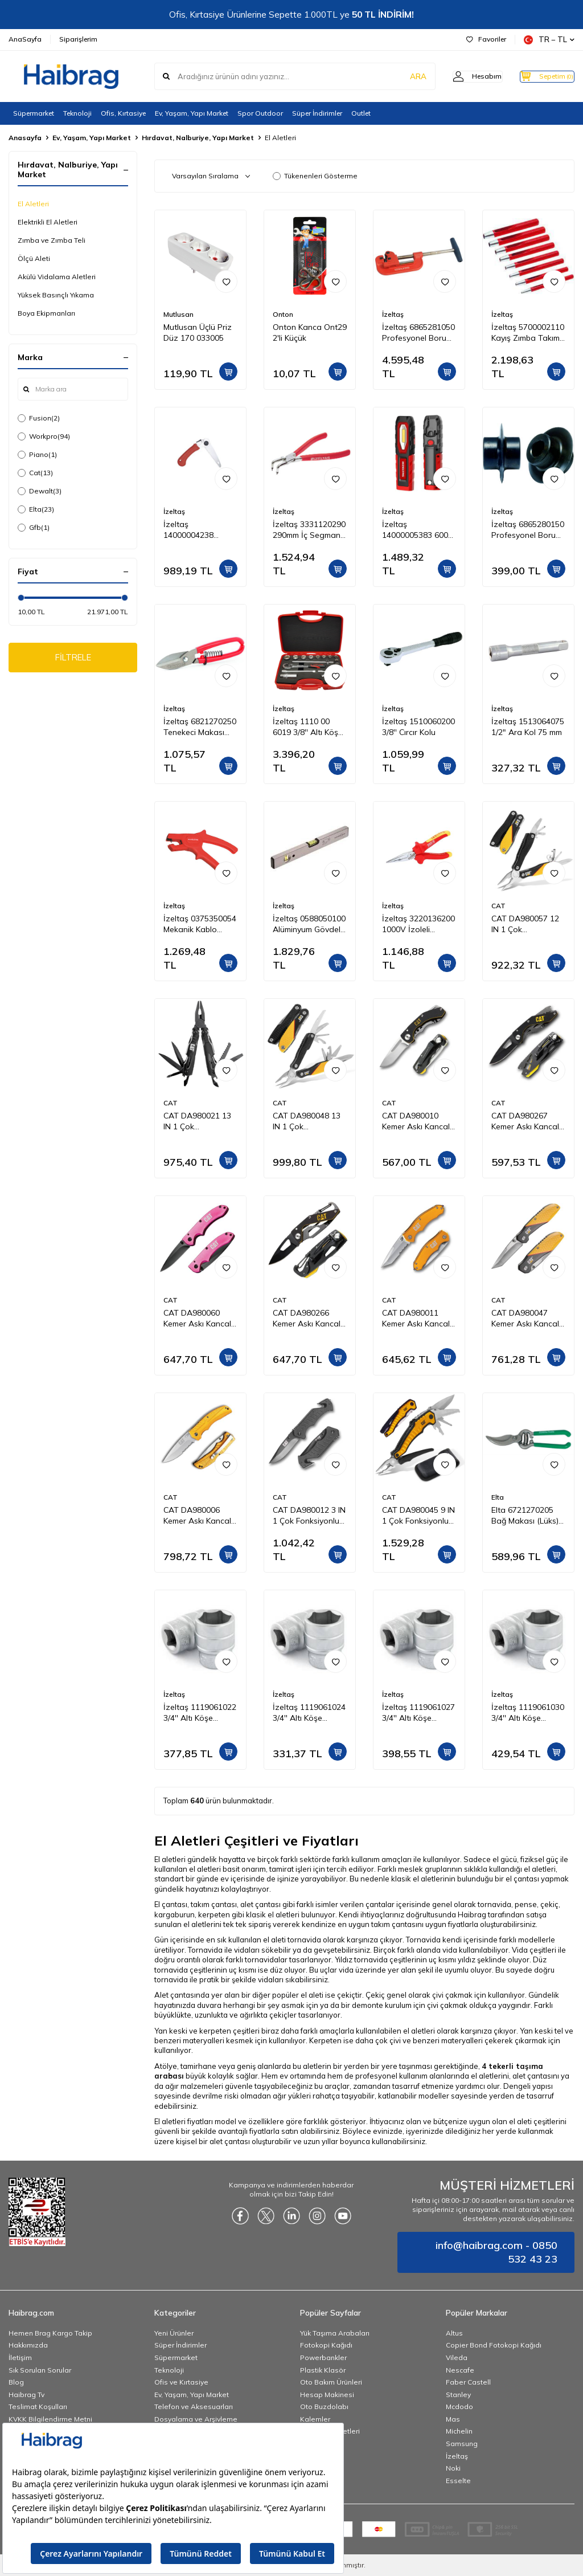 The width and height of the screenshot is (583, 2576). I want to click on Sık Sorulan Sorular, so click(40, 2370).